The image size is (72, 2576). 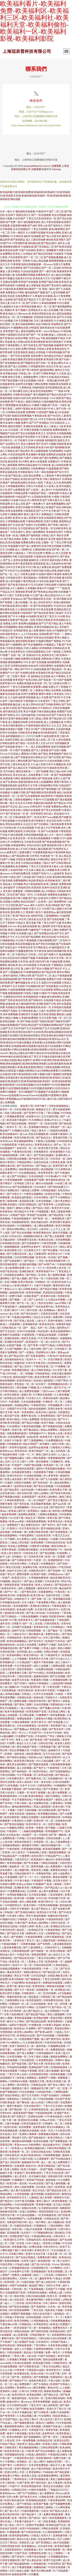 What do you see at coordinates (27, 1271) in the screenshot?
I see `亚洲欧美欧美` at bounding box center [27, 1271].